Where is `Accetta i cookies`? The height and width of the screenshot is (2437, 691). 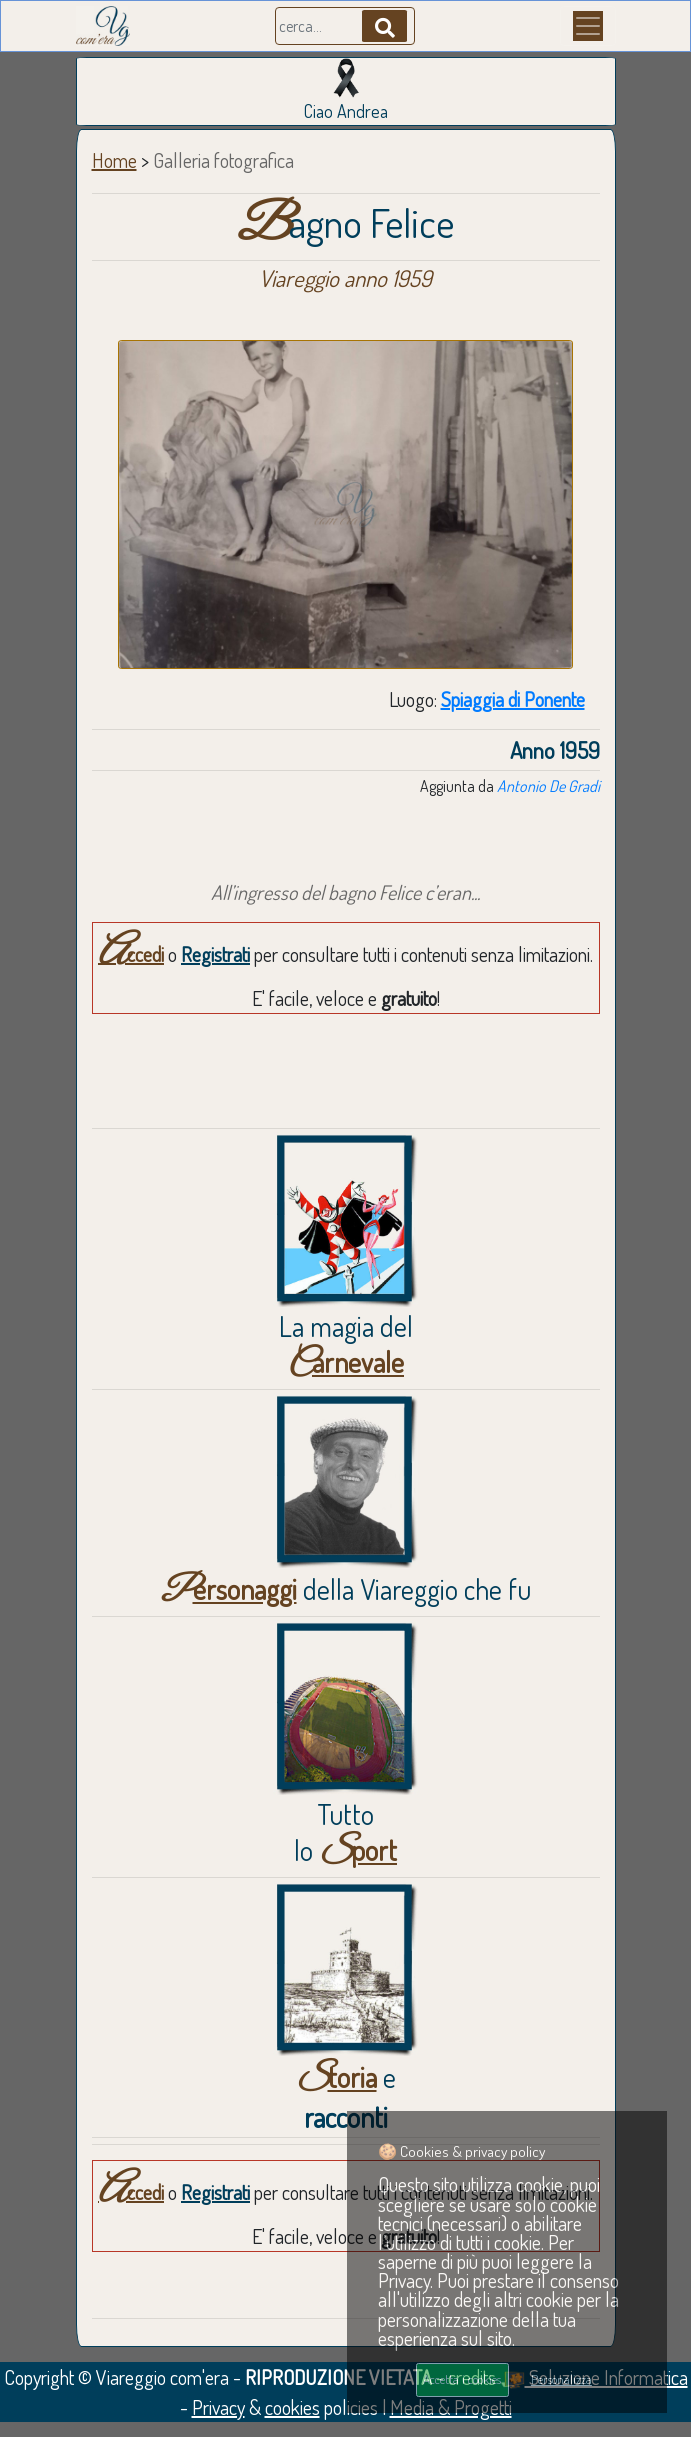
Accetta i cookies is located at coordinates (462, 2379).